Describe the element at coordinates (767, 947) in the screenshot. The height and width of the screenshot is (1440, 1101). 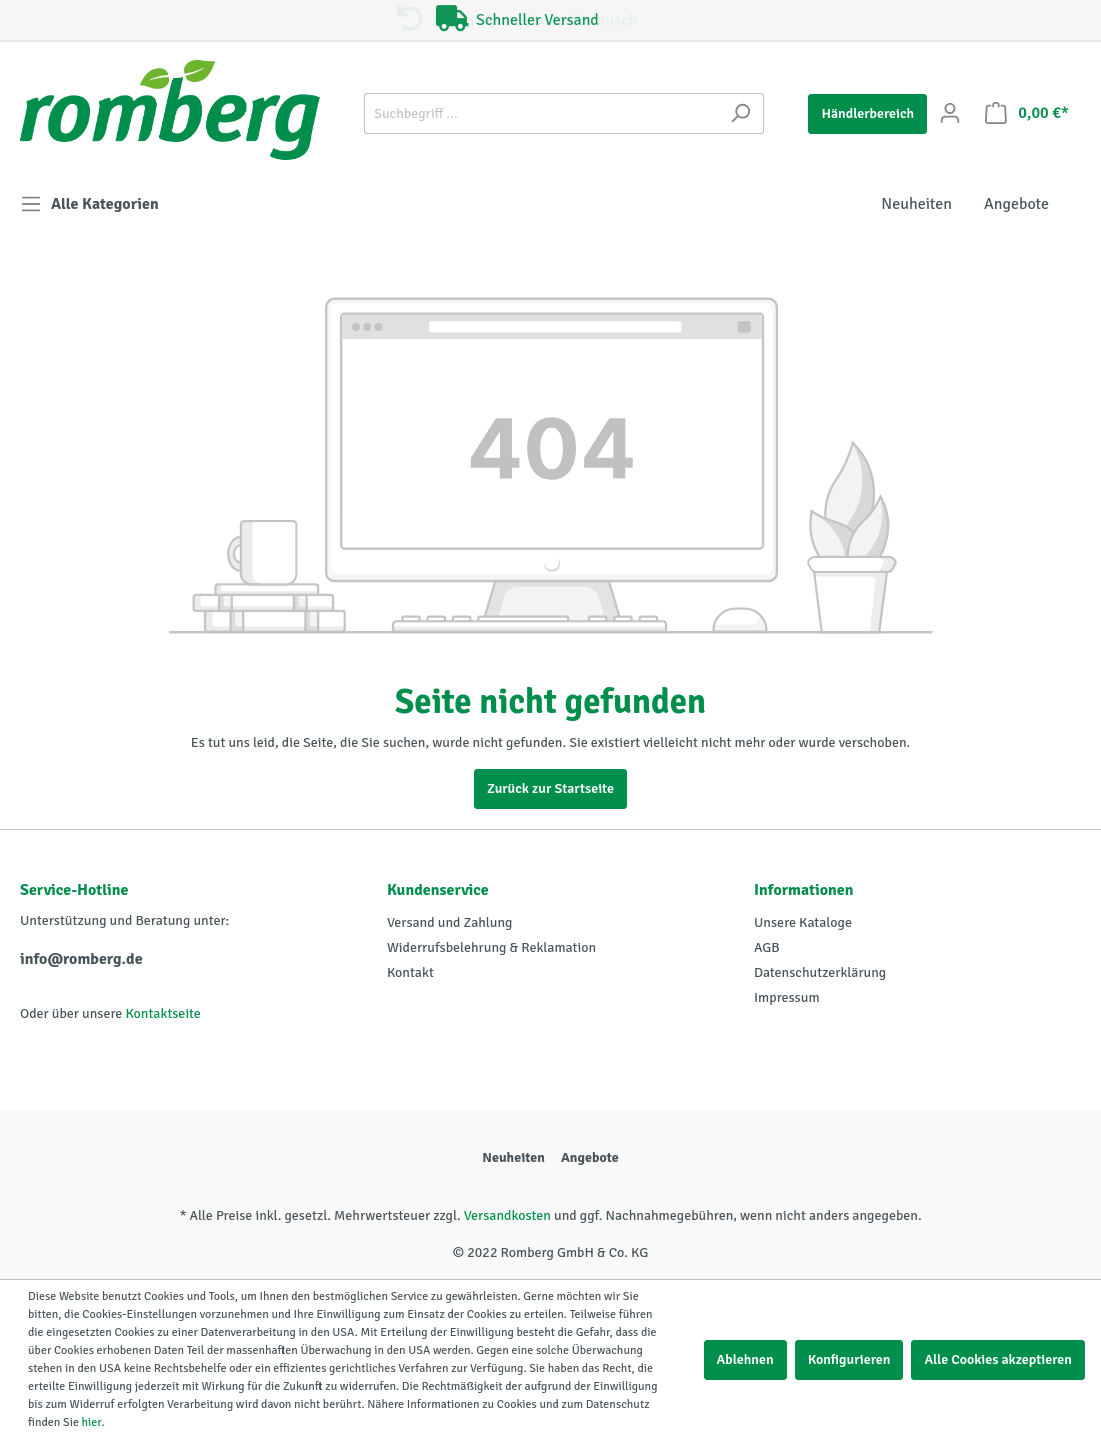
I see `AGB` at that location.